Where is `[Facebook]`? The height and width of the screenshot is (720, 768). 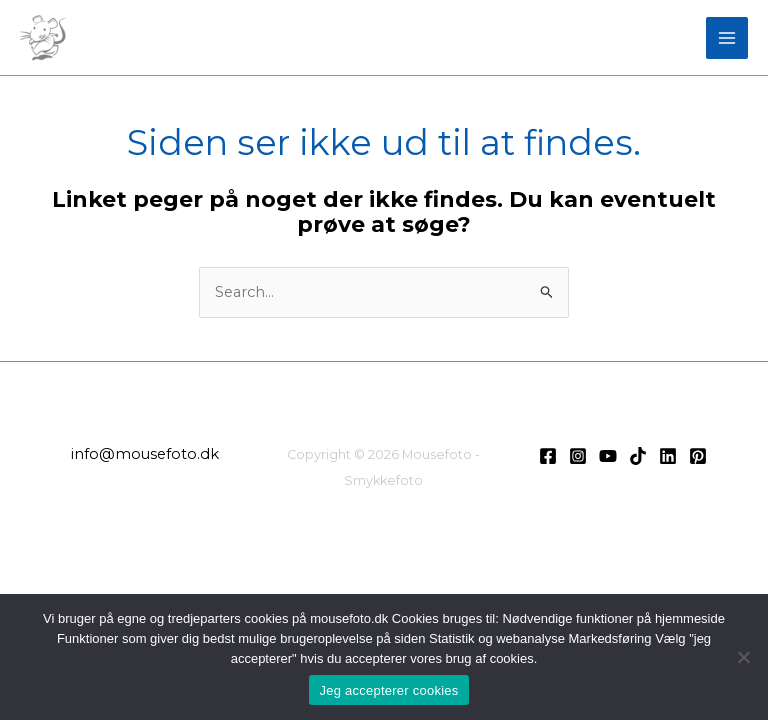 [Facebook] is located at coordinates (548, 456).